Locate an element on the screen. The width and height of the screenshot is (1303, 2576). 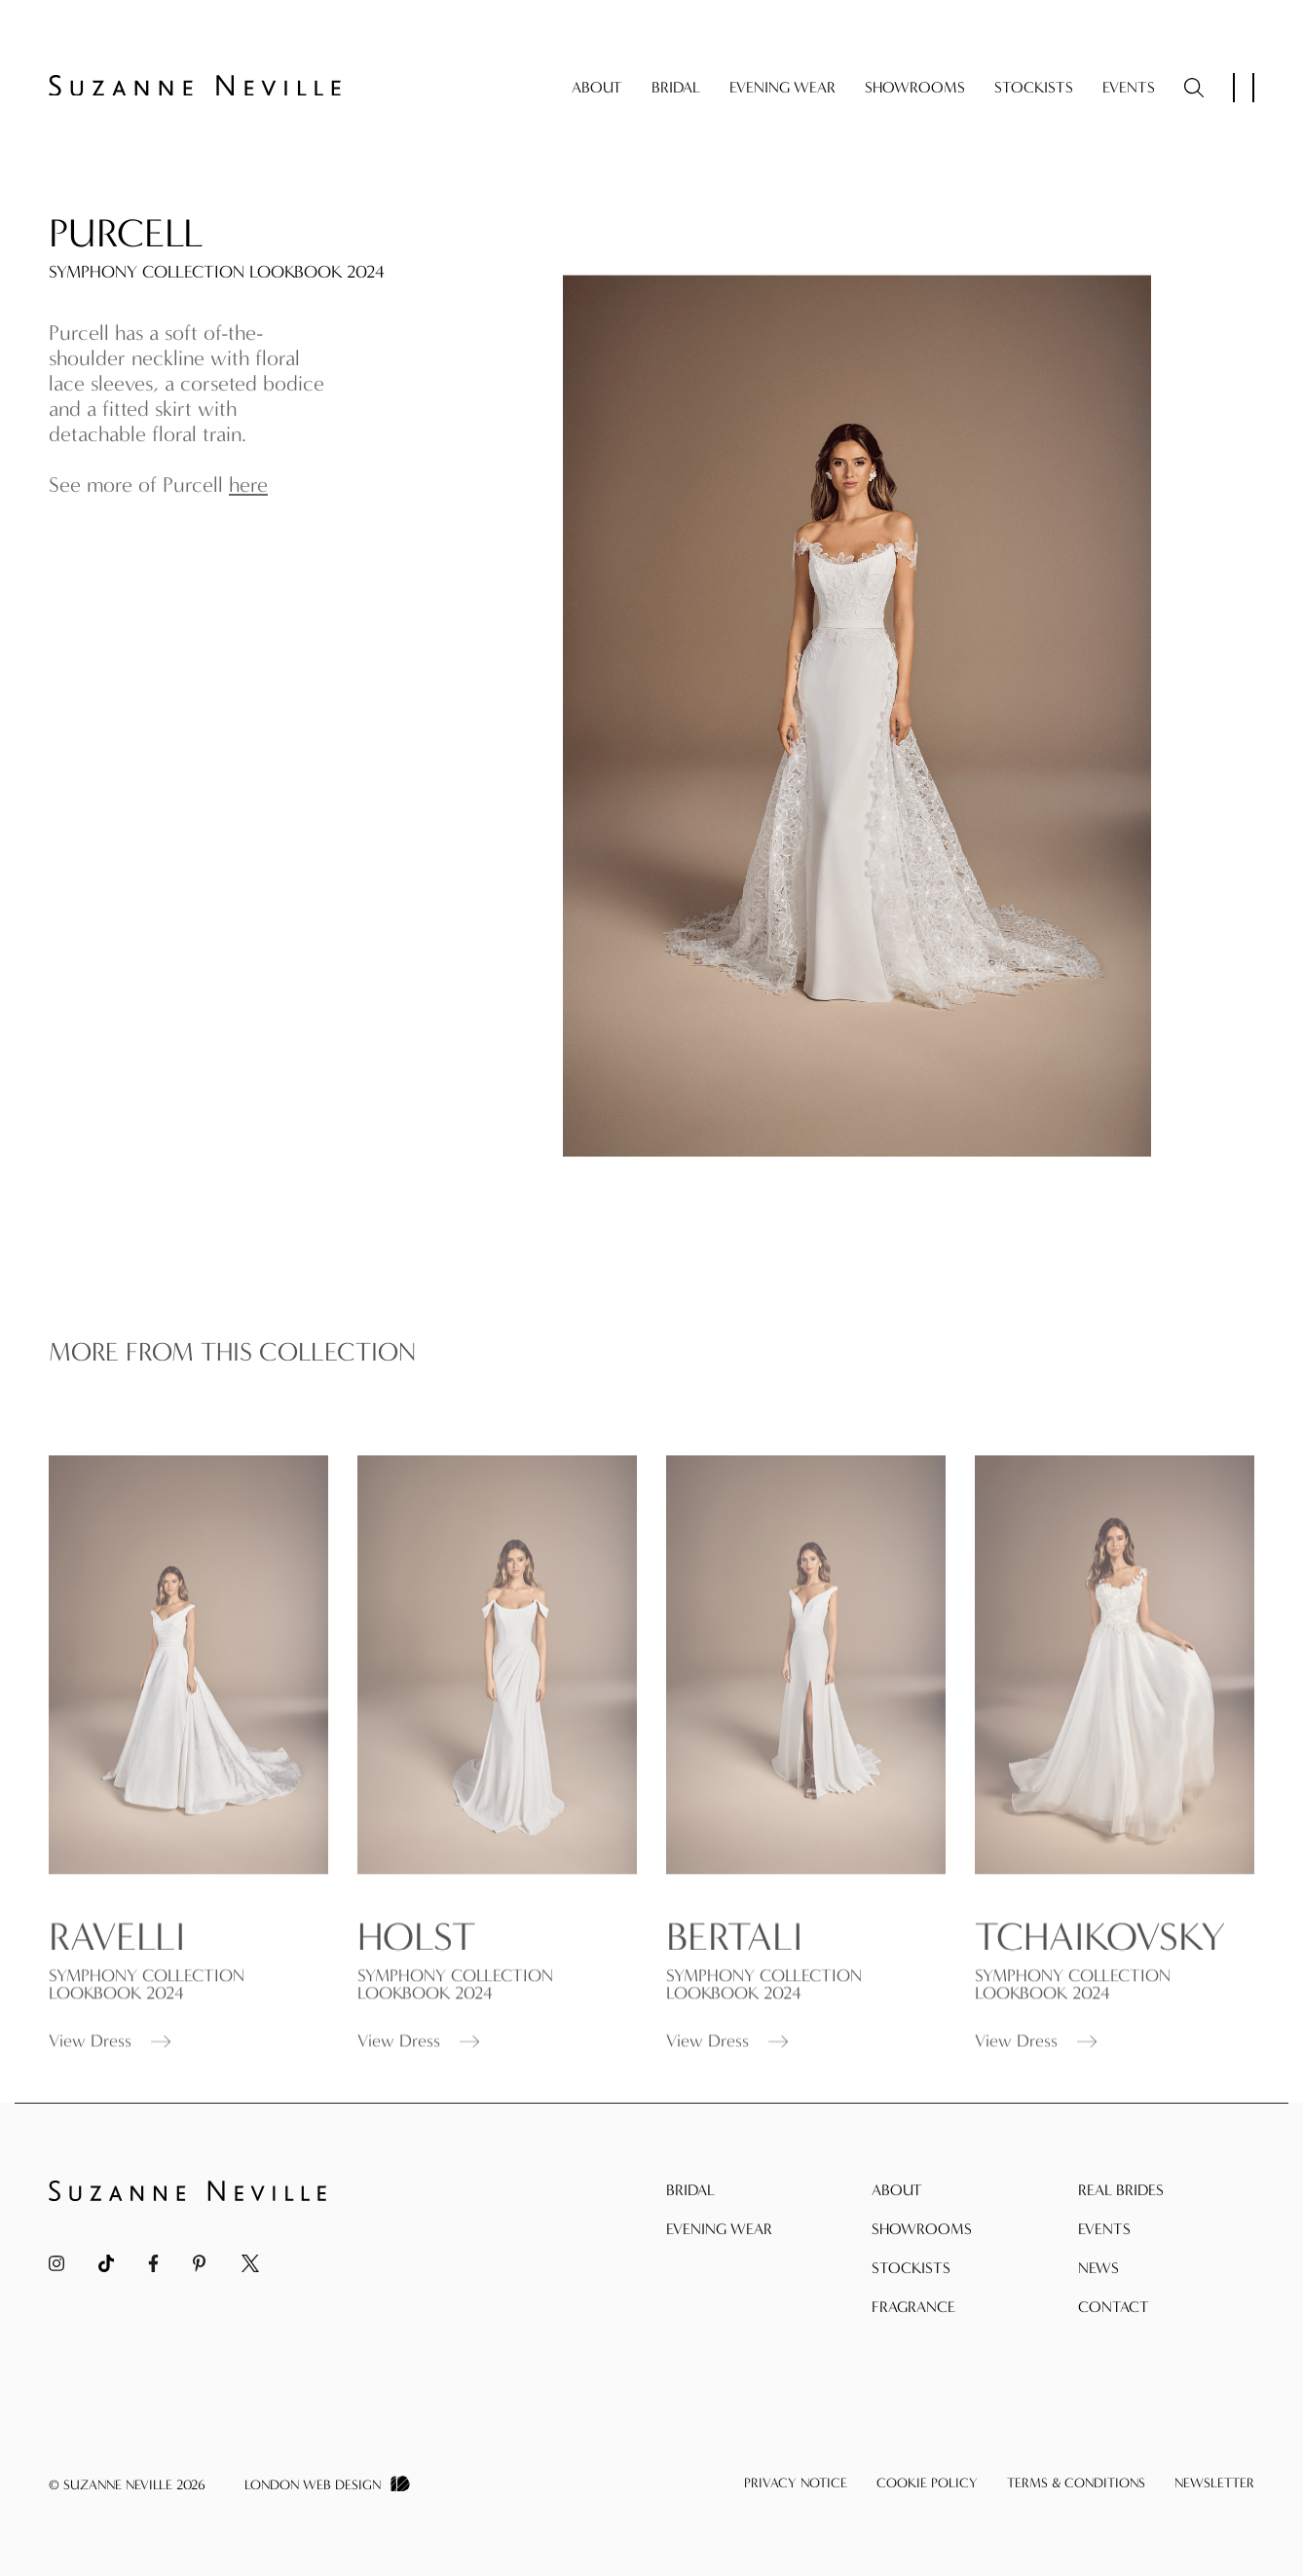
here is located at coordinates (248, 485).